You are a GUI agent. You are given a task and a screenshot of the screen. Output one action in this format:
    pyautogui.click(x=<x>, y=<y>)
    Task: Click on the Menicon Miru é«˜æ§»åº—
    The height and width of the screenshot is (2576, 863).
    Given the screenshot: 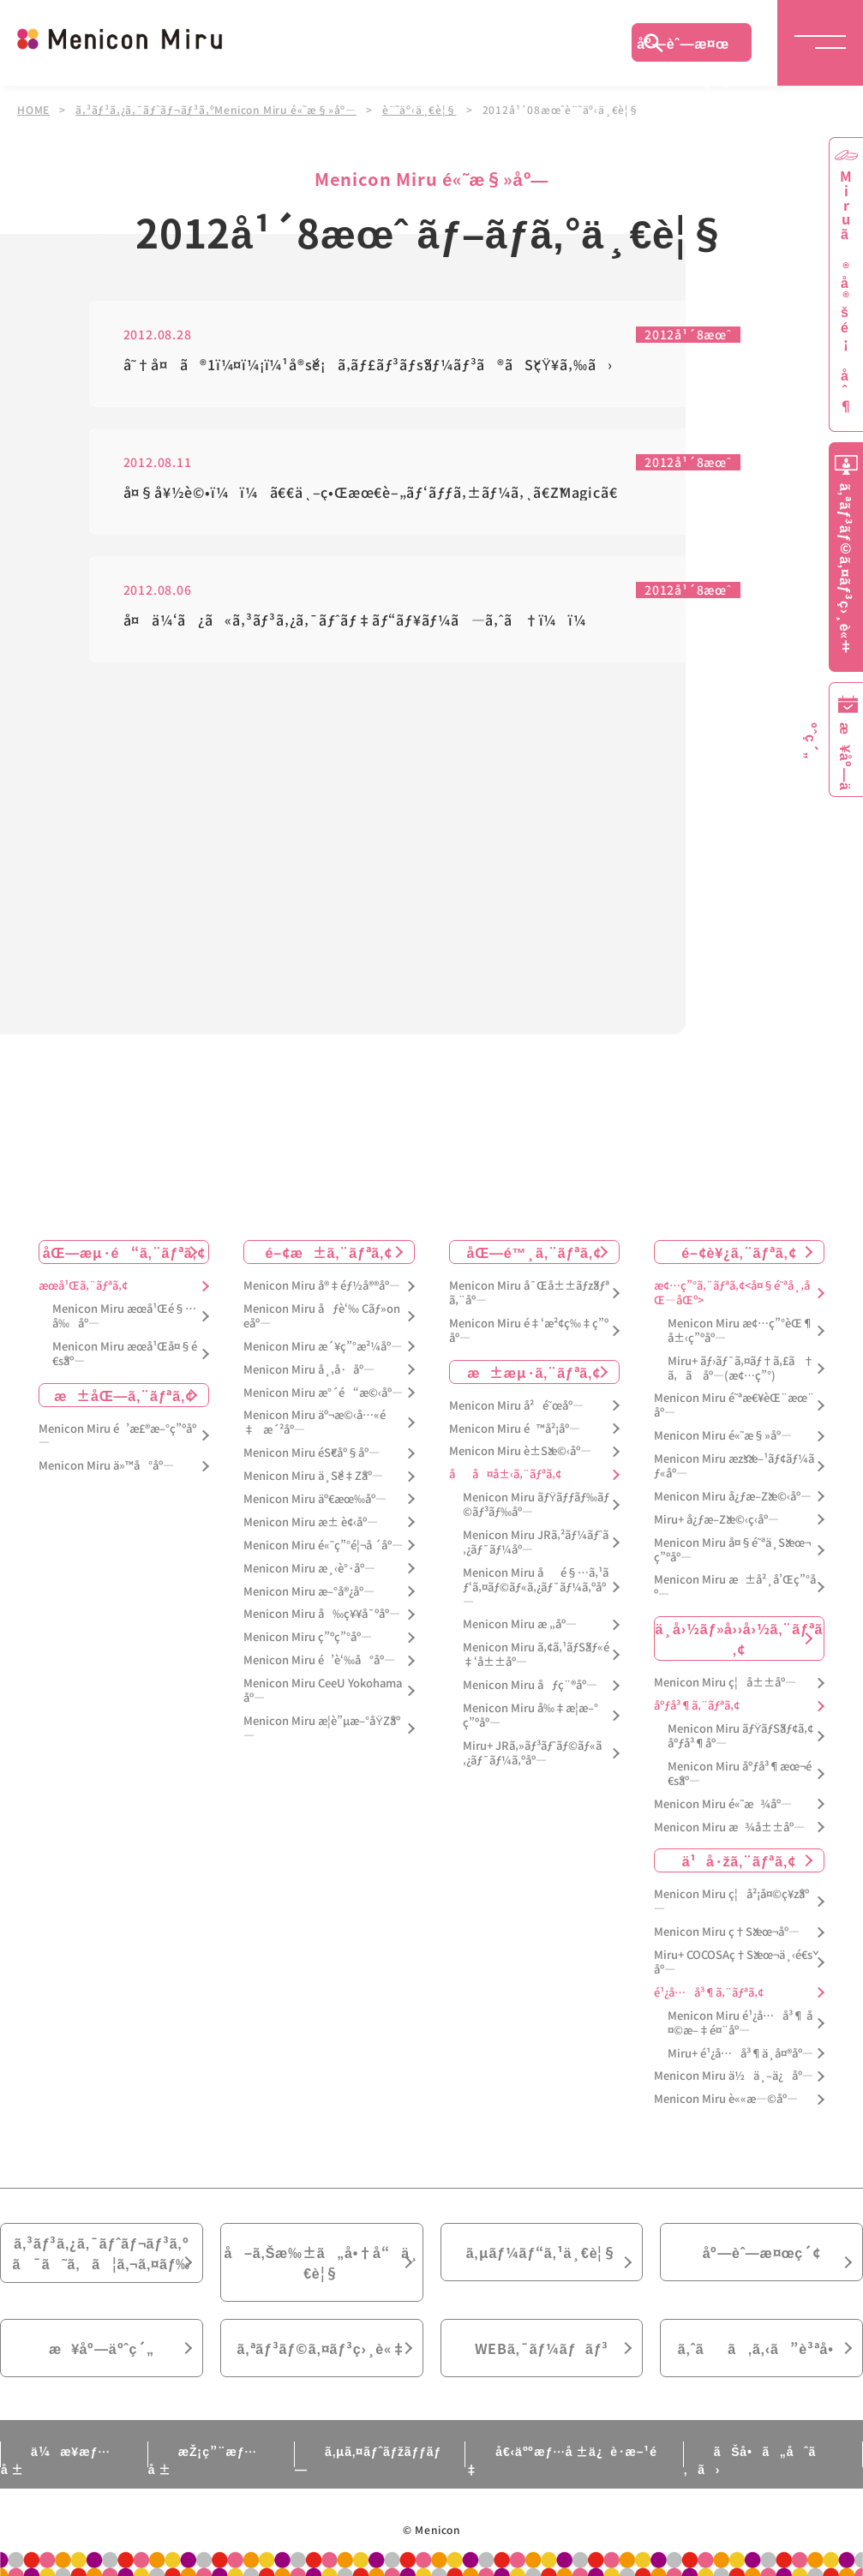 What is the action you would take?
    pyautogui.click(x=723, y=1436)
    